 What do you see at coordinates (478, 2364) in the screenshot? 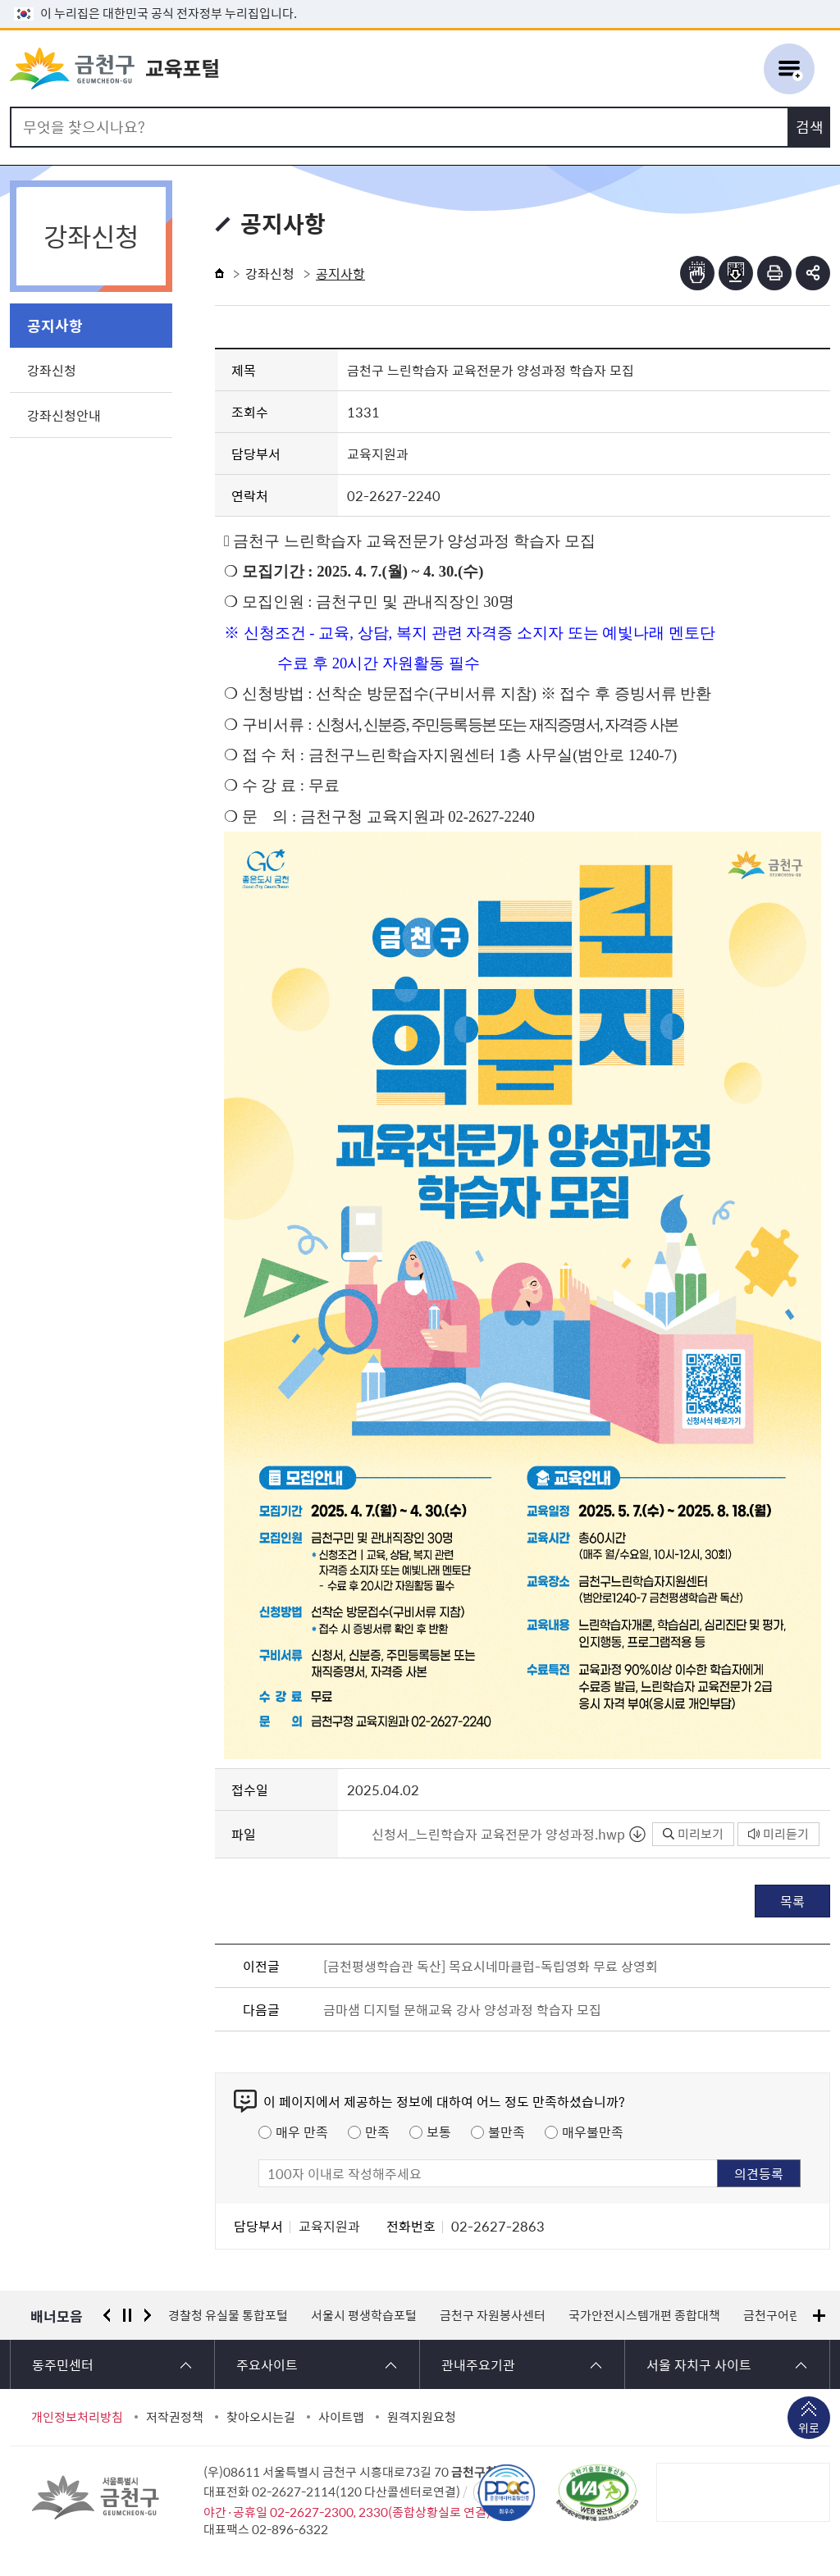
I see `관내주요기관` at bounding box center [478, 2364].